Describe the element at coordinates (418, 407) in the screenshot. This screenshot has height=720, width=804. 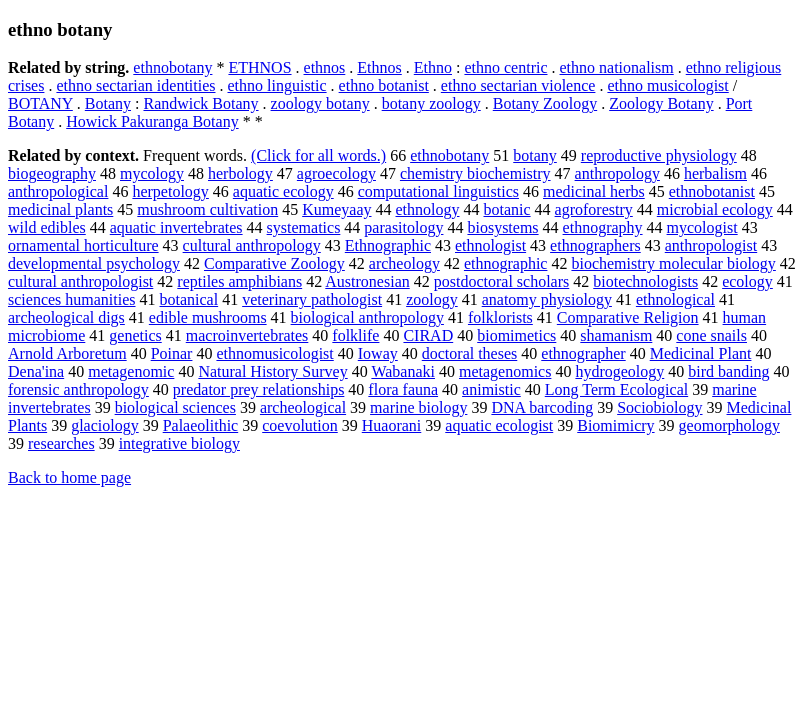
I see `marine biology` at that location.